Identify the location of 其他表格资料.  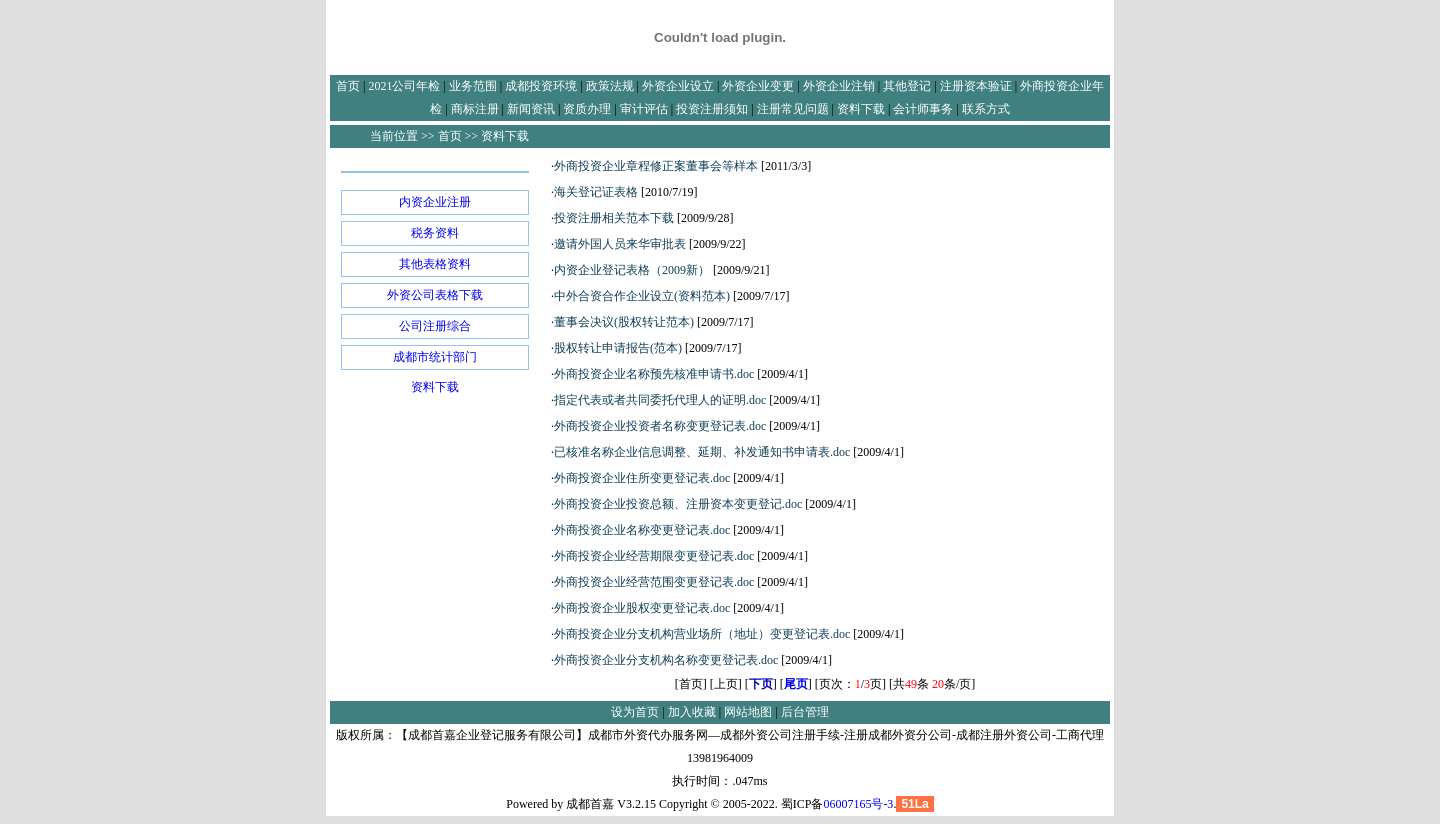
(435, 264).